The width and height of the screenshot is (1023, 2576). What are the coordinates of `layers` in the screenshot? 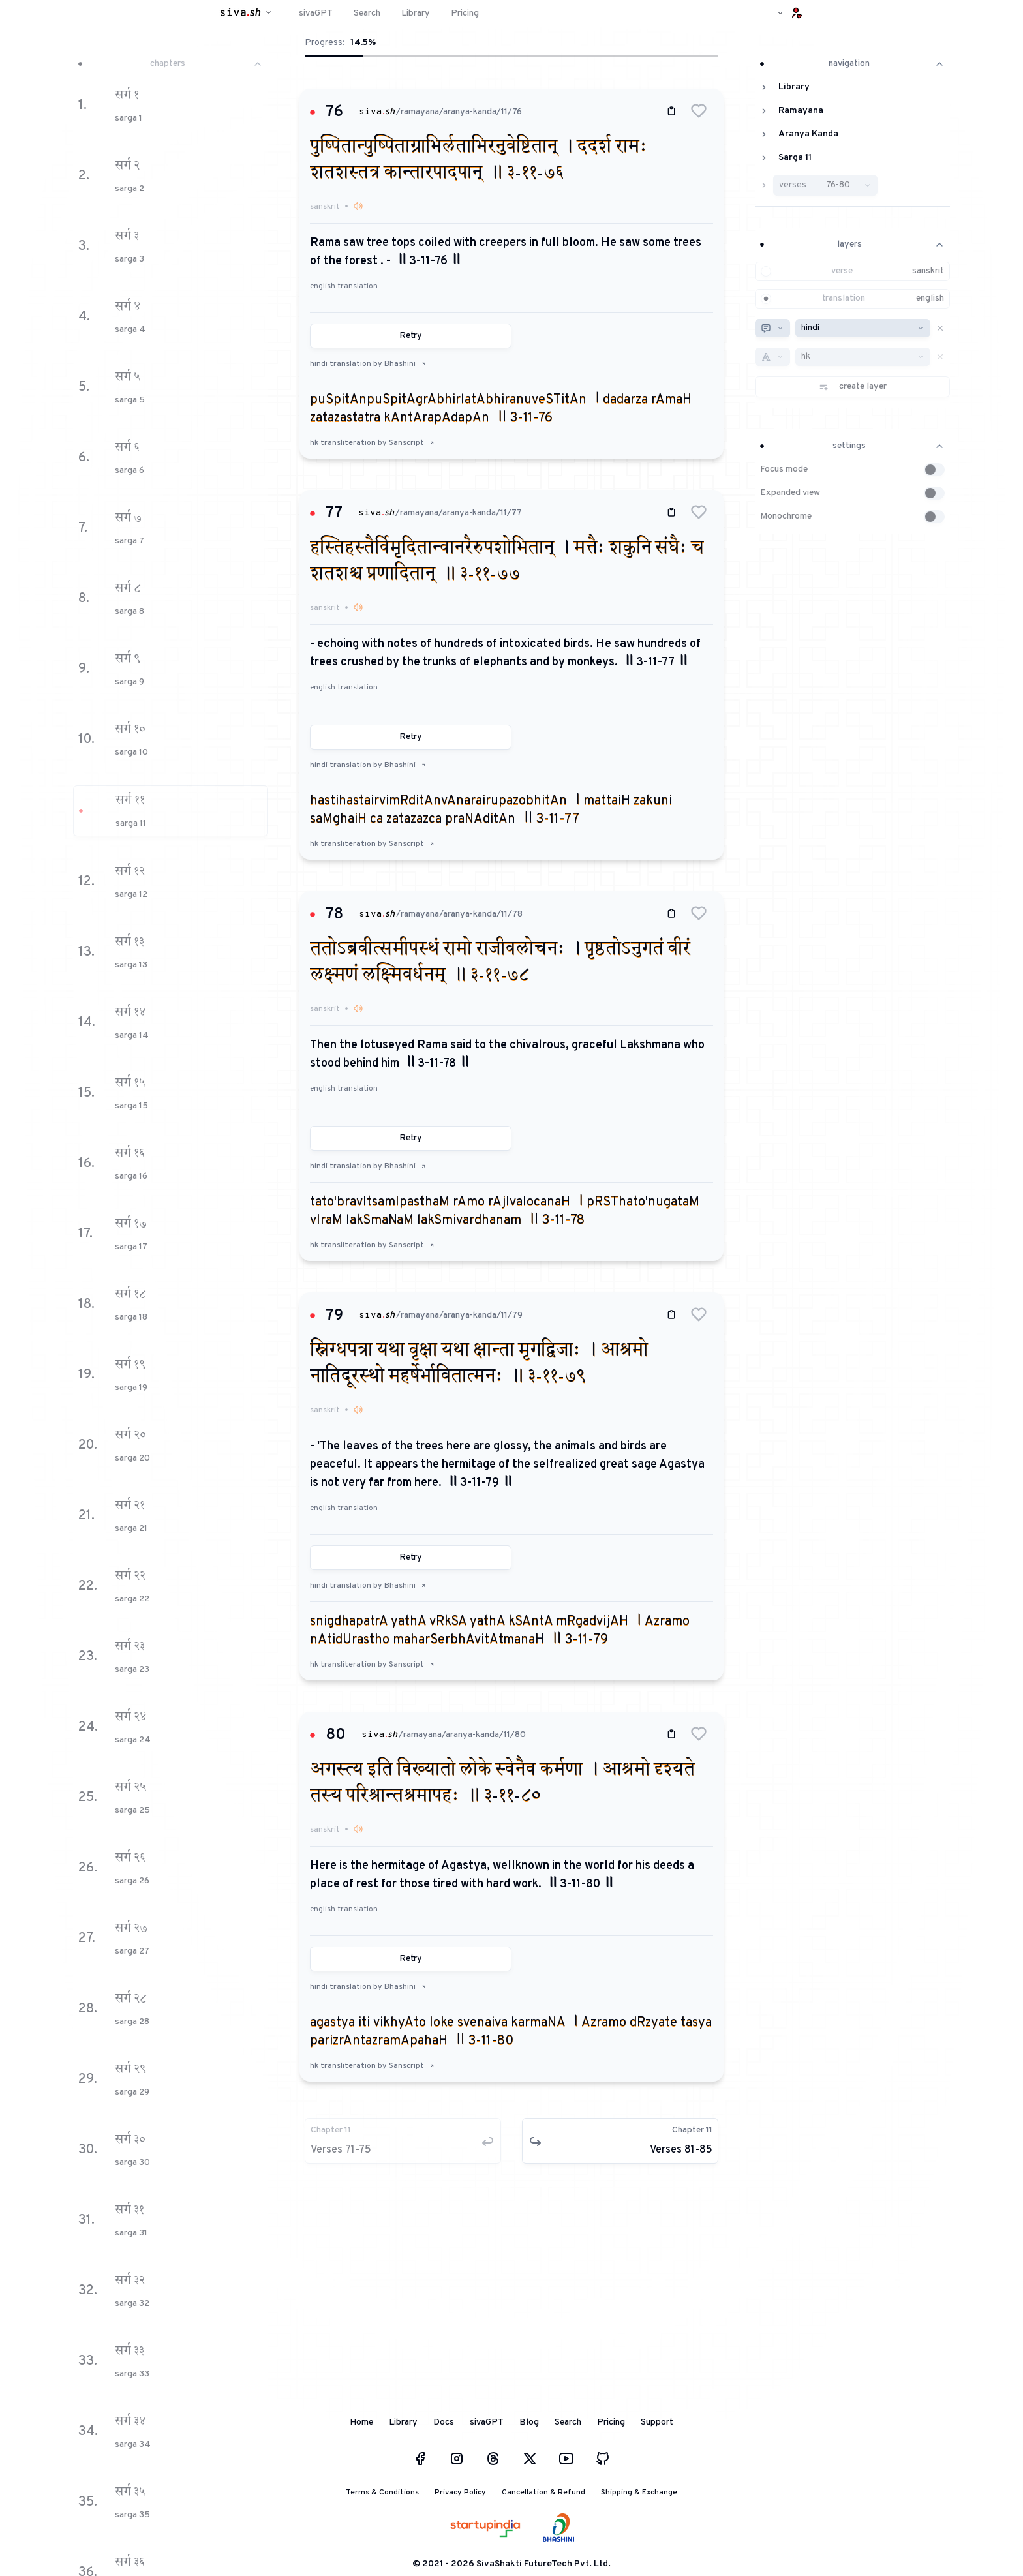 It's located at (852, 244).